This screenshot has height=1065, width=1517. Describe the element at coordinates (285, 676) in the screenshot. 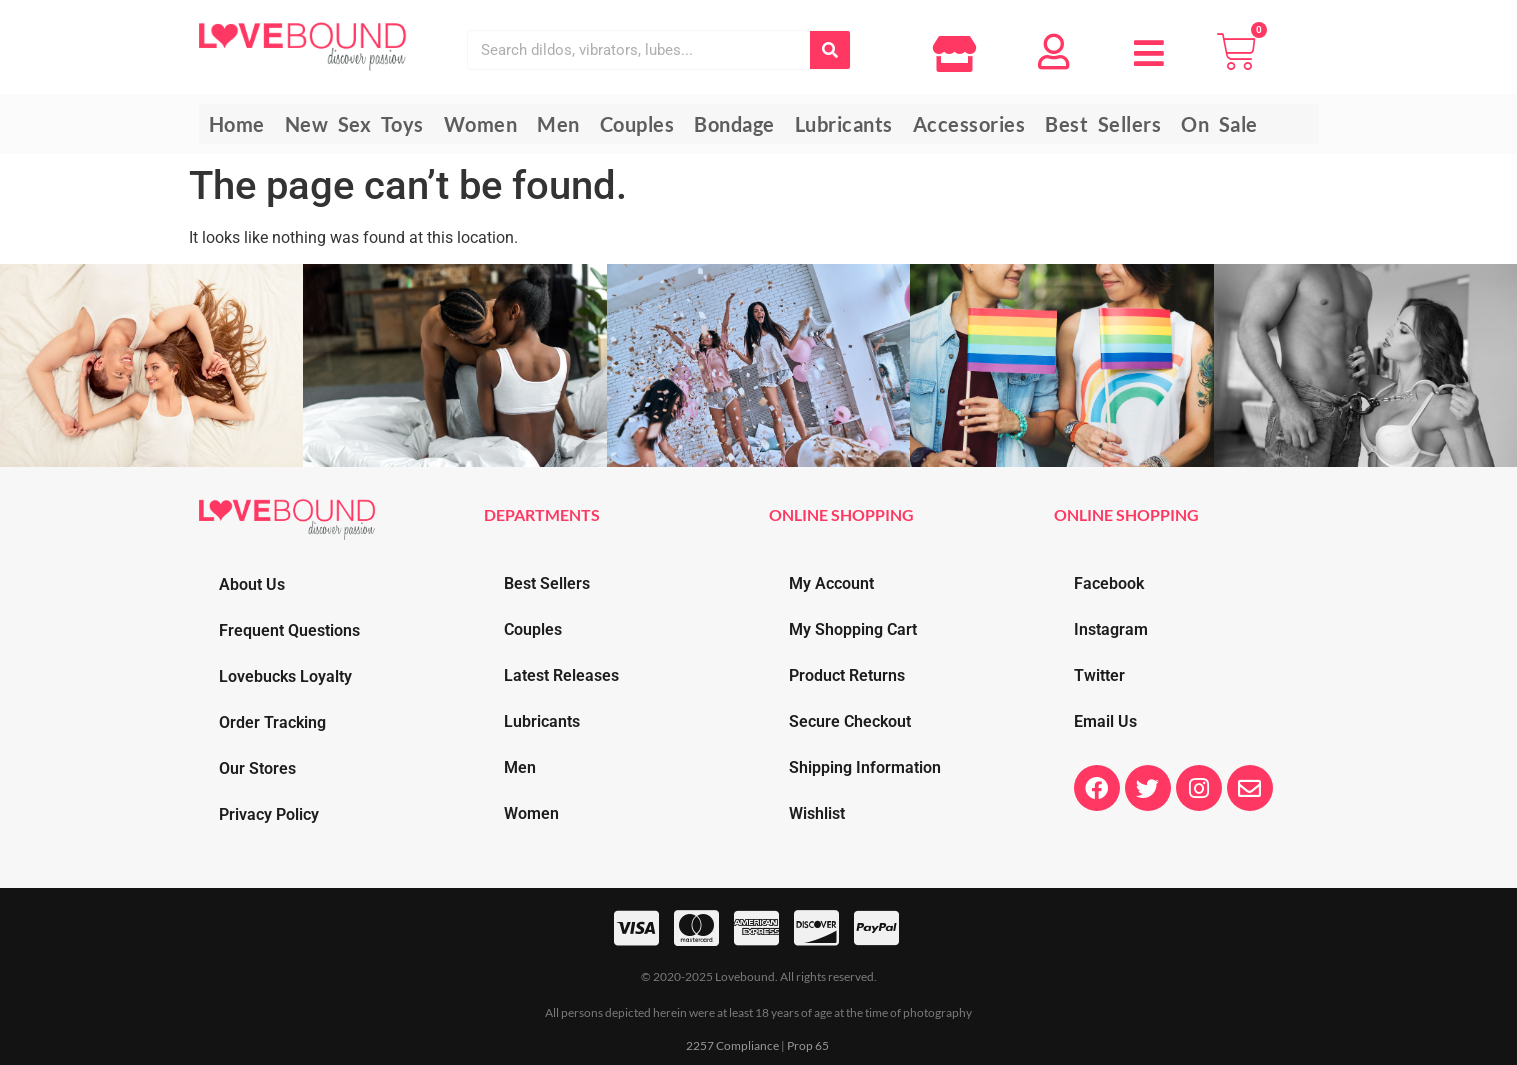

I see `Lovebucks Loyalty` at that location.